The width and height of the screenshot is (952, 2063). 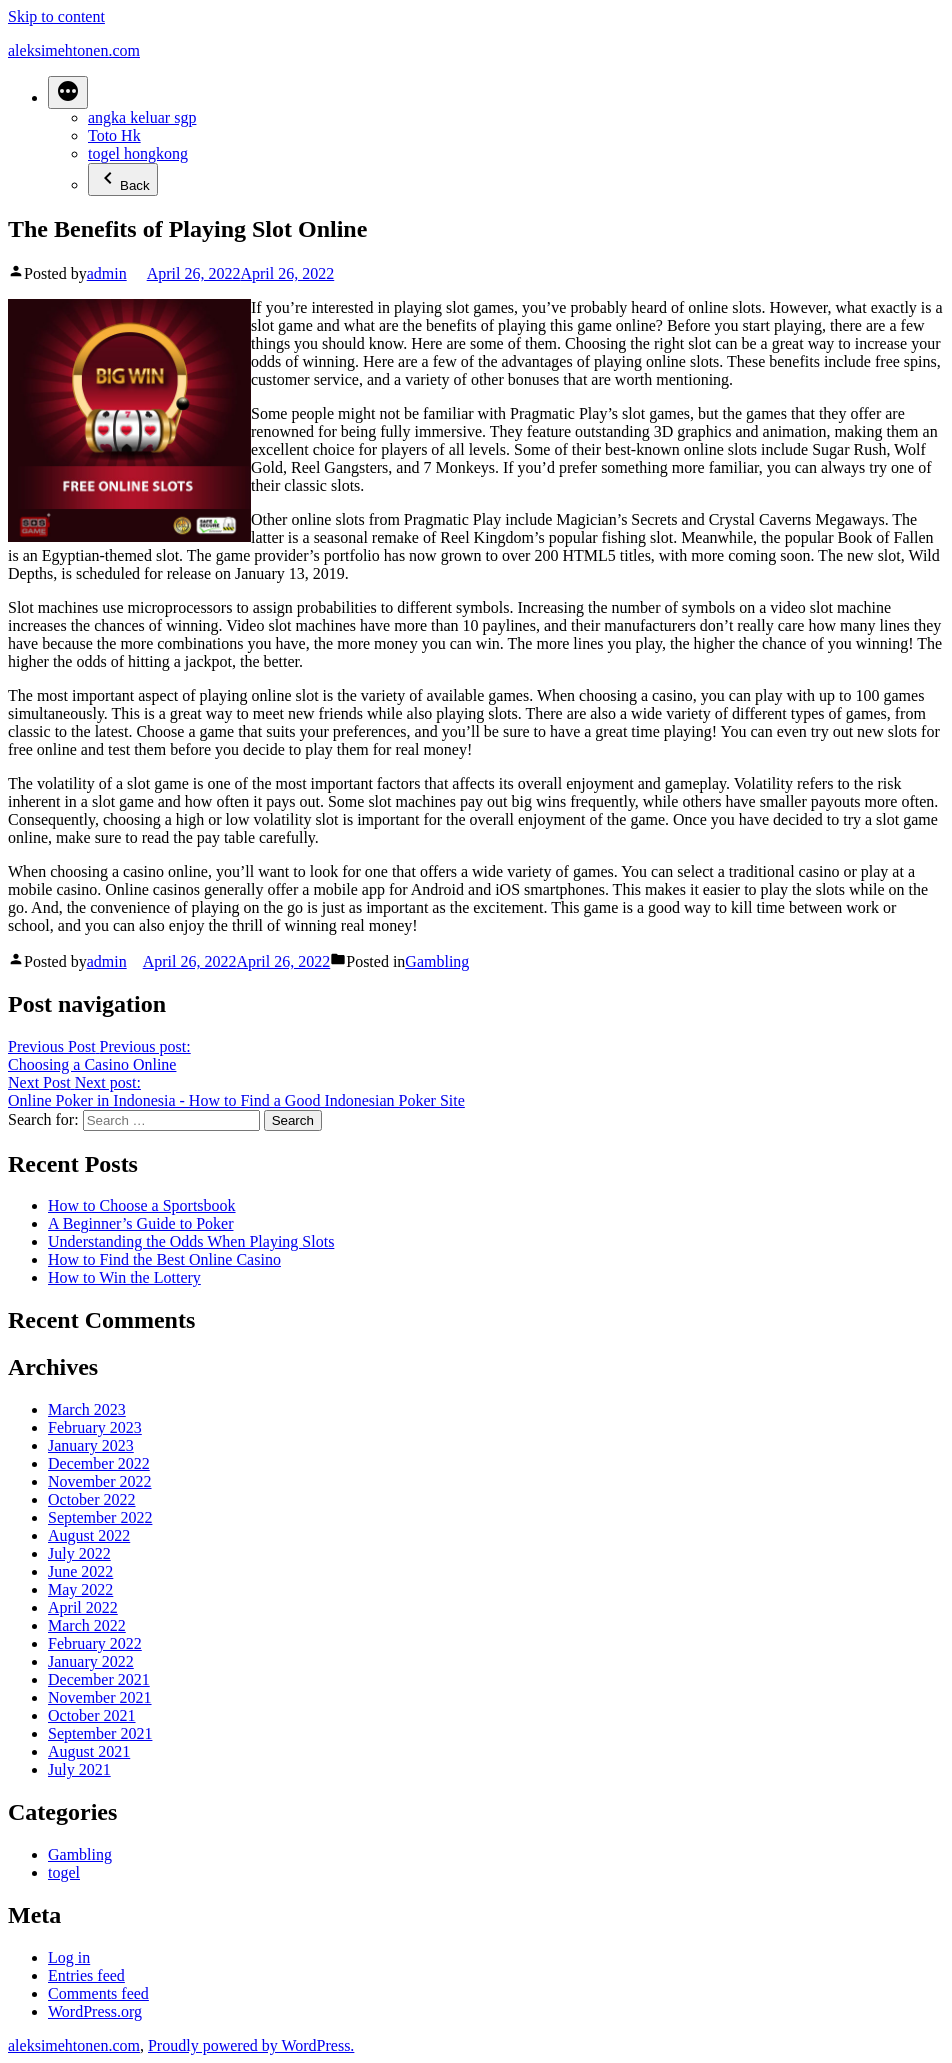 What do you see at coordinates (251, 2045) in the screenshot?
I see `Proudly powered by WordPress.` at bounding box center [251, 2045].